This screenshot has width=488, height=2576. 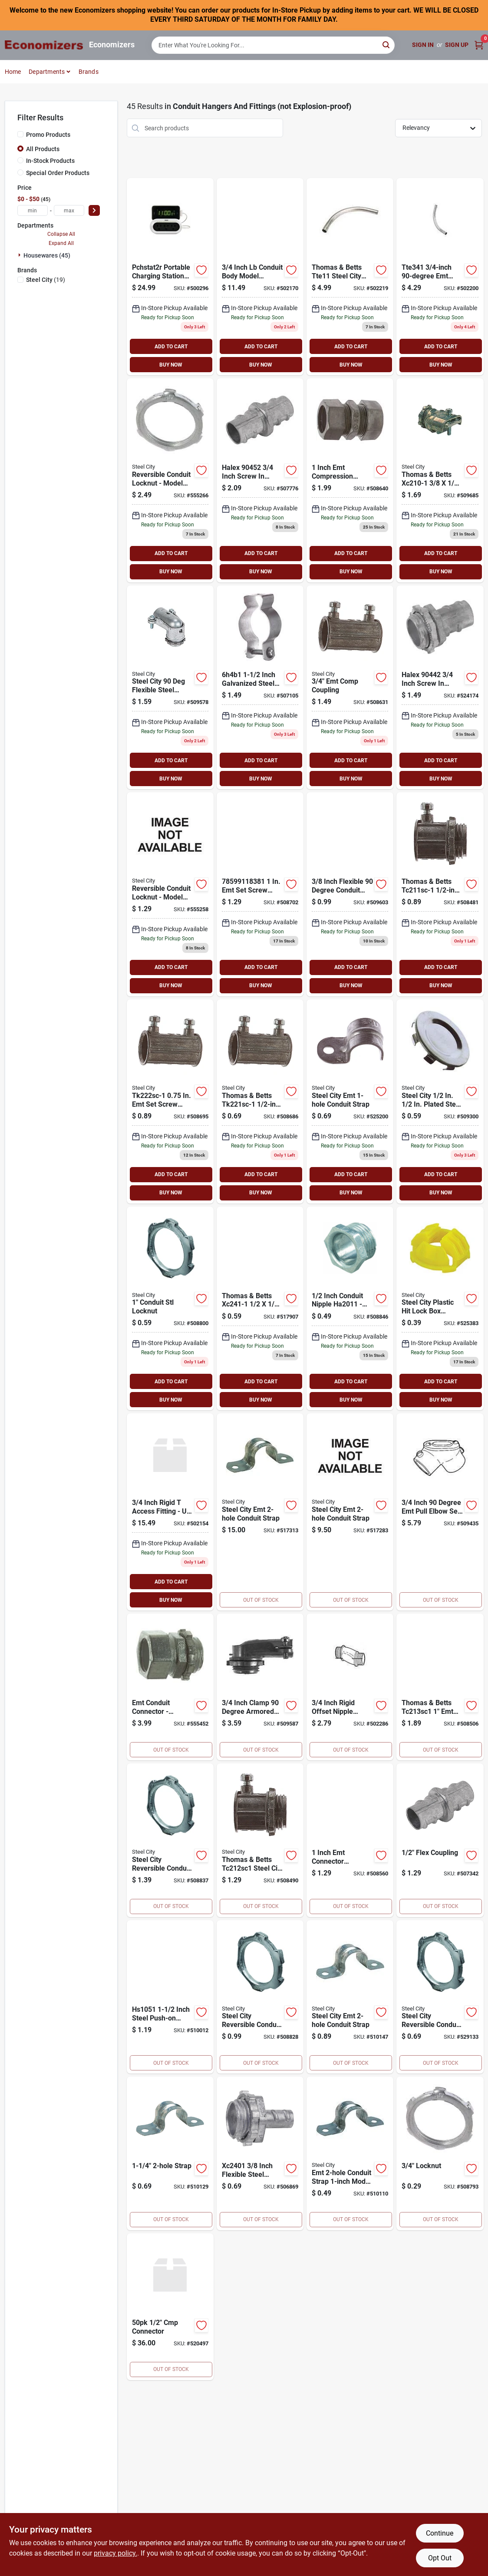 I want to click on [Go to steel-city-reversible-conduit-locknut-785991022469 product page], so click(x=439, y=1997).